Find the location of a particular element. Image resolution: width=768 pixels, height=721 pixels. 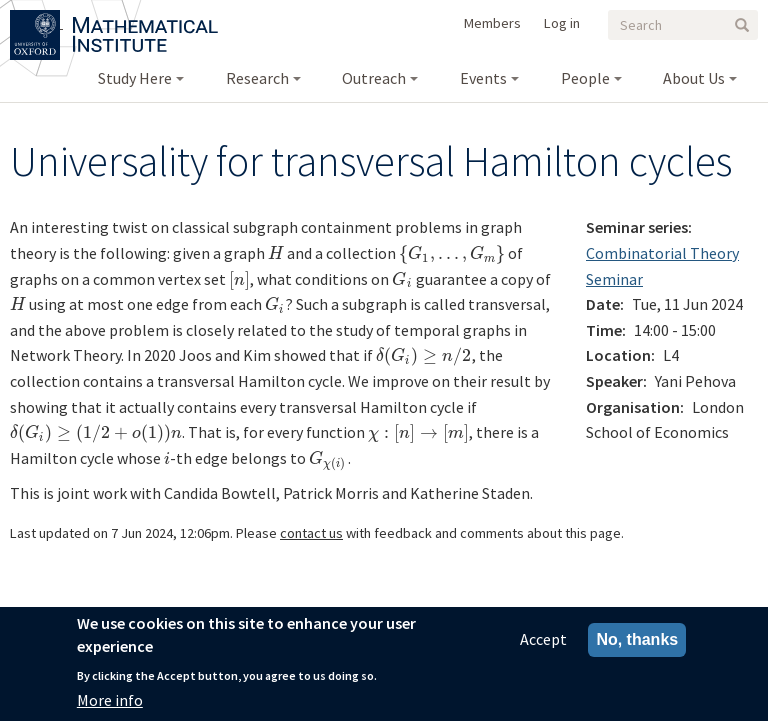

People [menuitem] is located at coordinates (585, 78).